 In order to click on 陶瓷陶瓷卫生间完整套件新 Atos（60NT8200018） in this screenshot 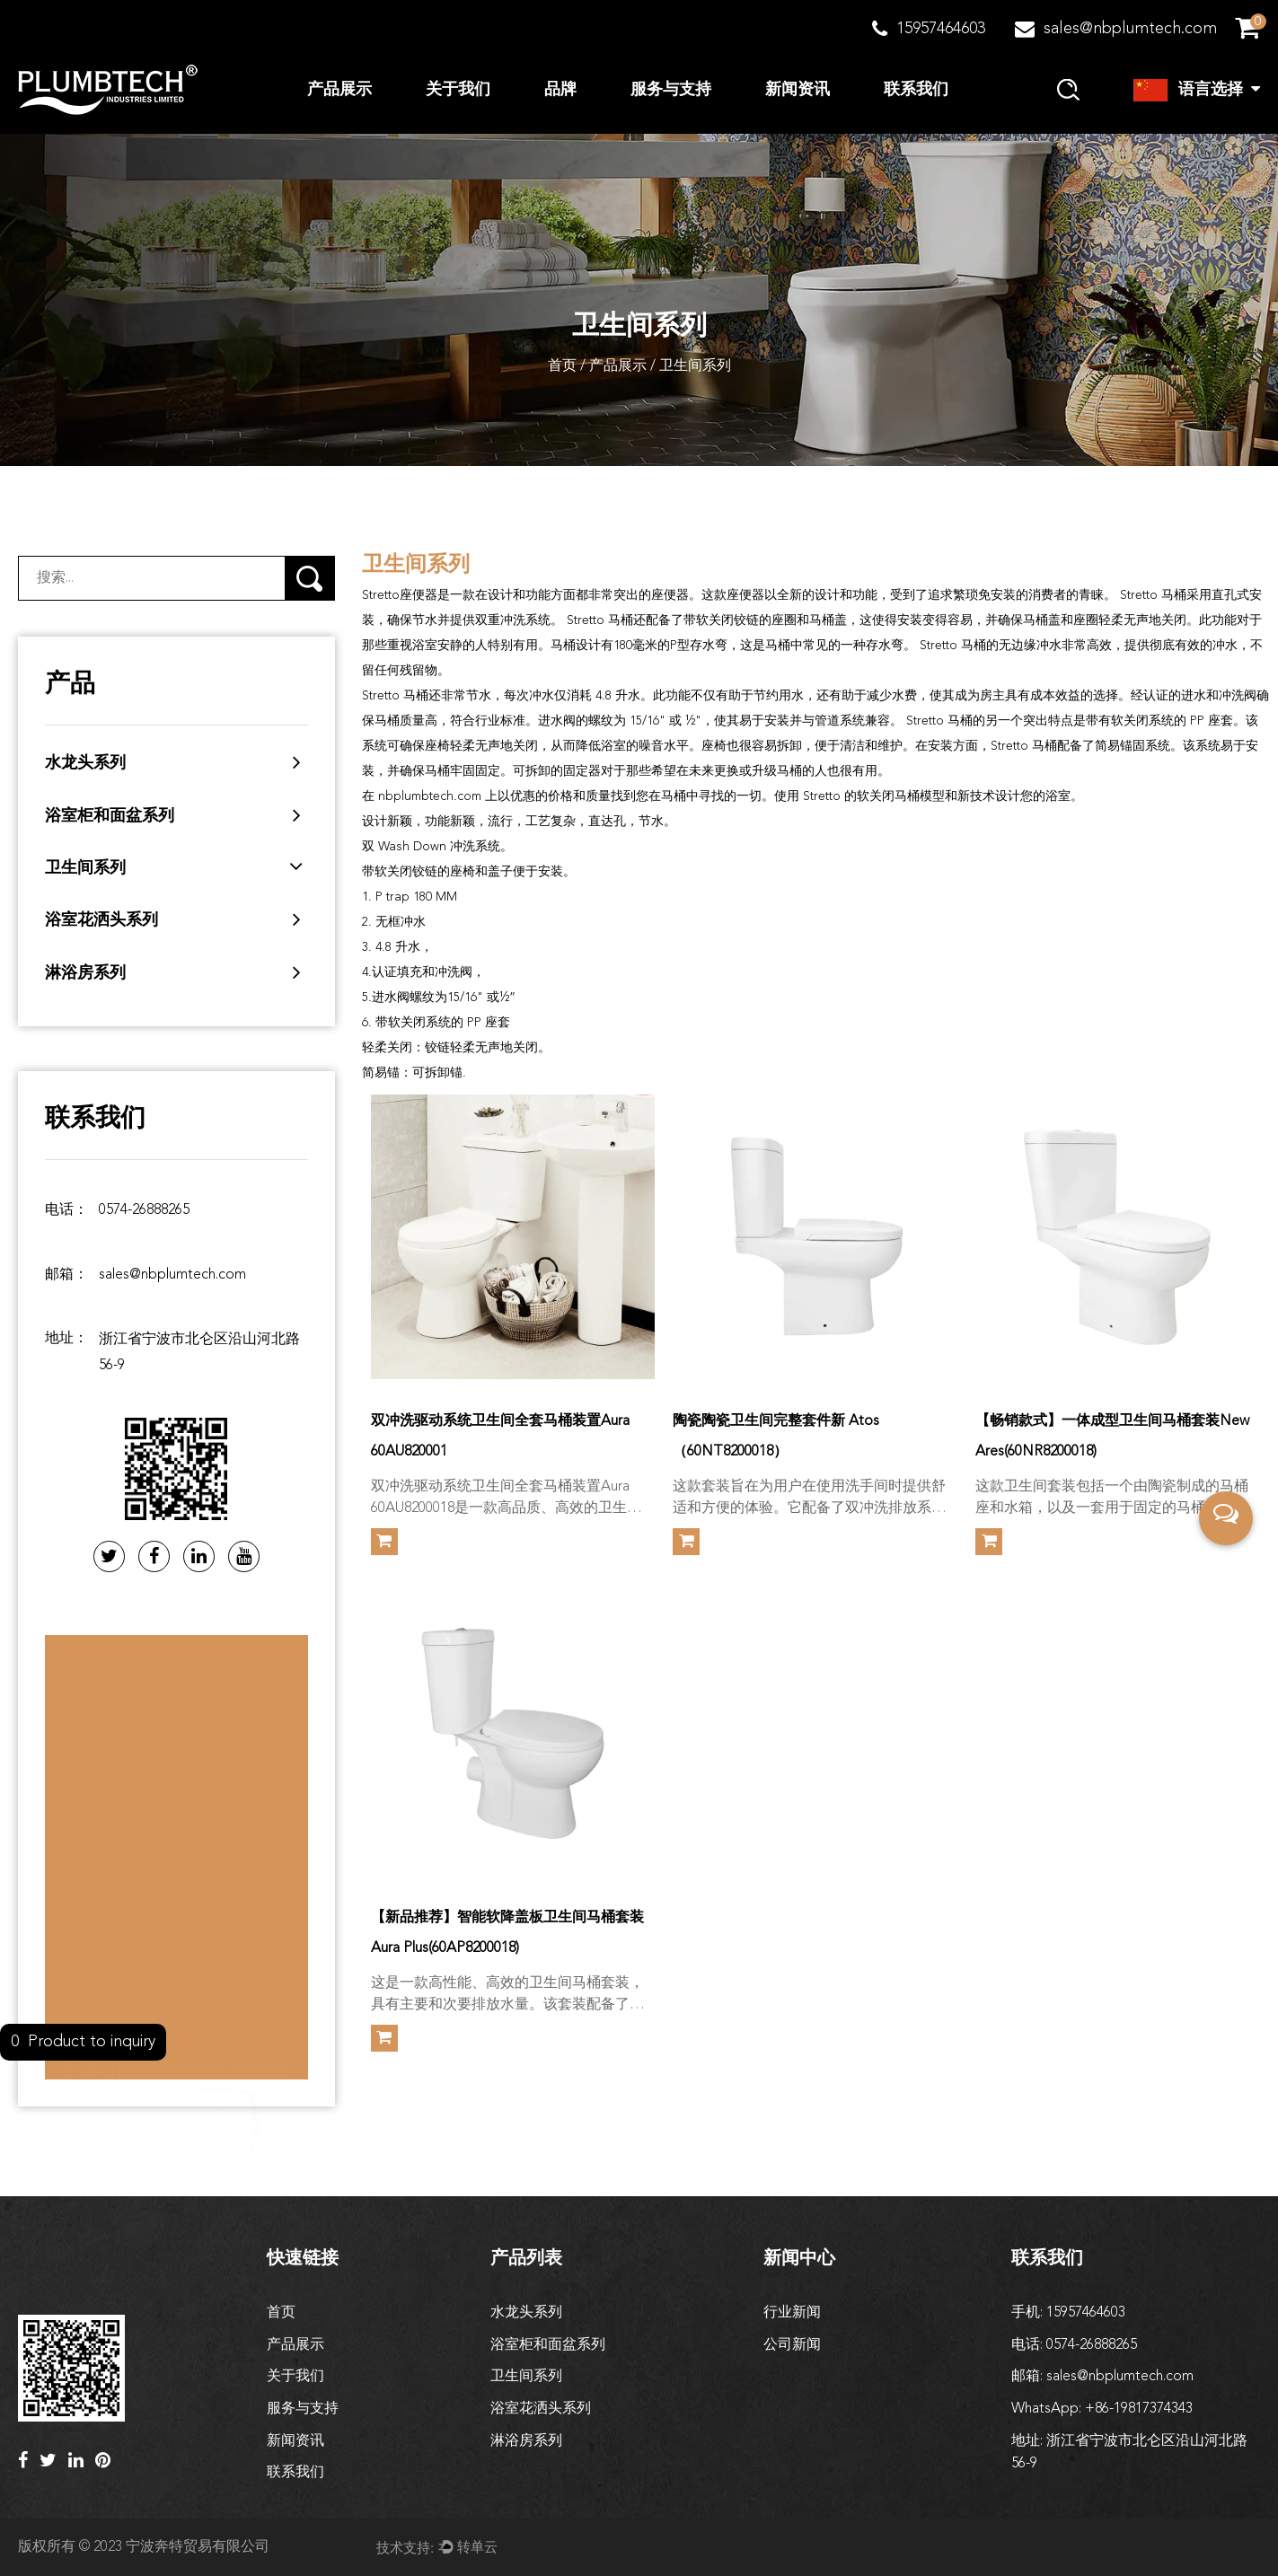, I will do `click(776, 1436)`.